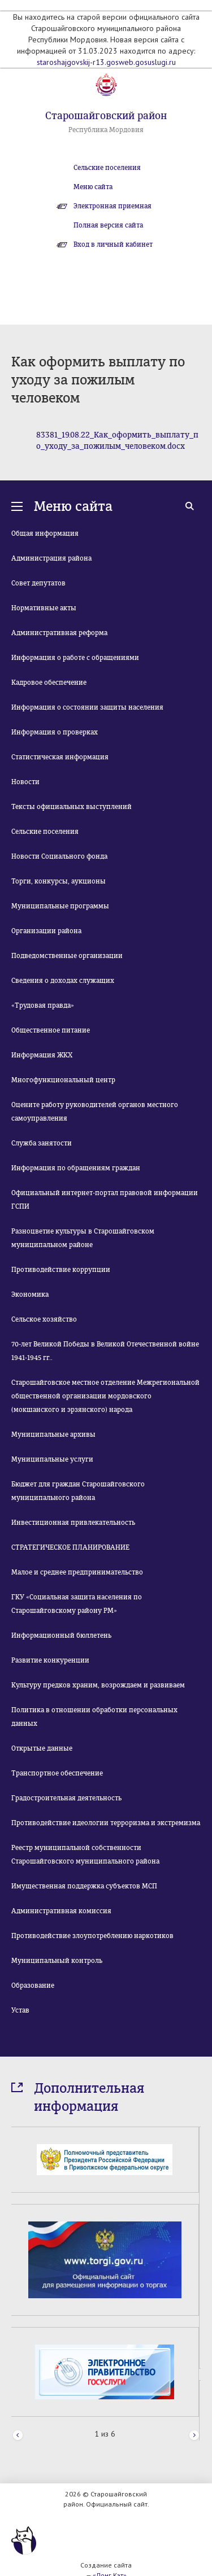 The width and height of the screenshot is (212, 2576). What do you see at coordinates (41, 1055) in the screenshot?
I see `Информация ЖКХ` at bounding box center [41, 1055].